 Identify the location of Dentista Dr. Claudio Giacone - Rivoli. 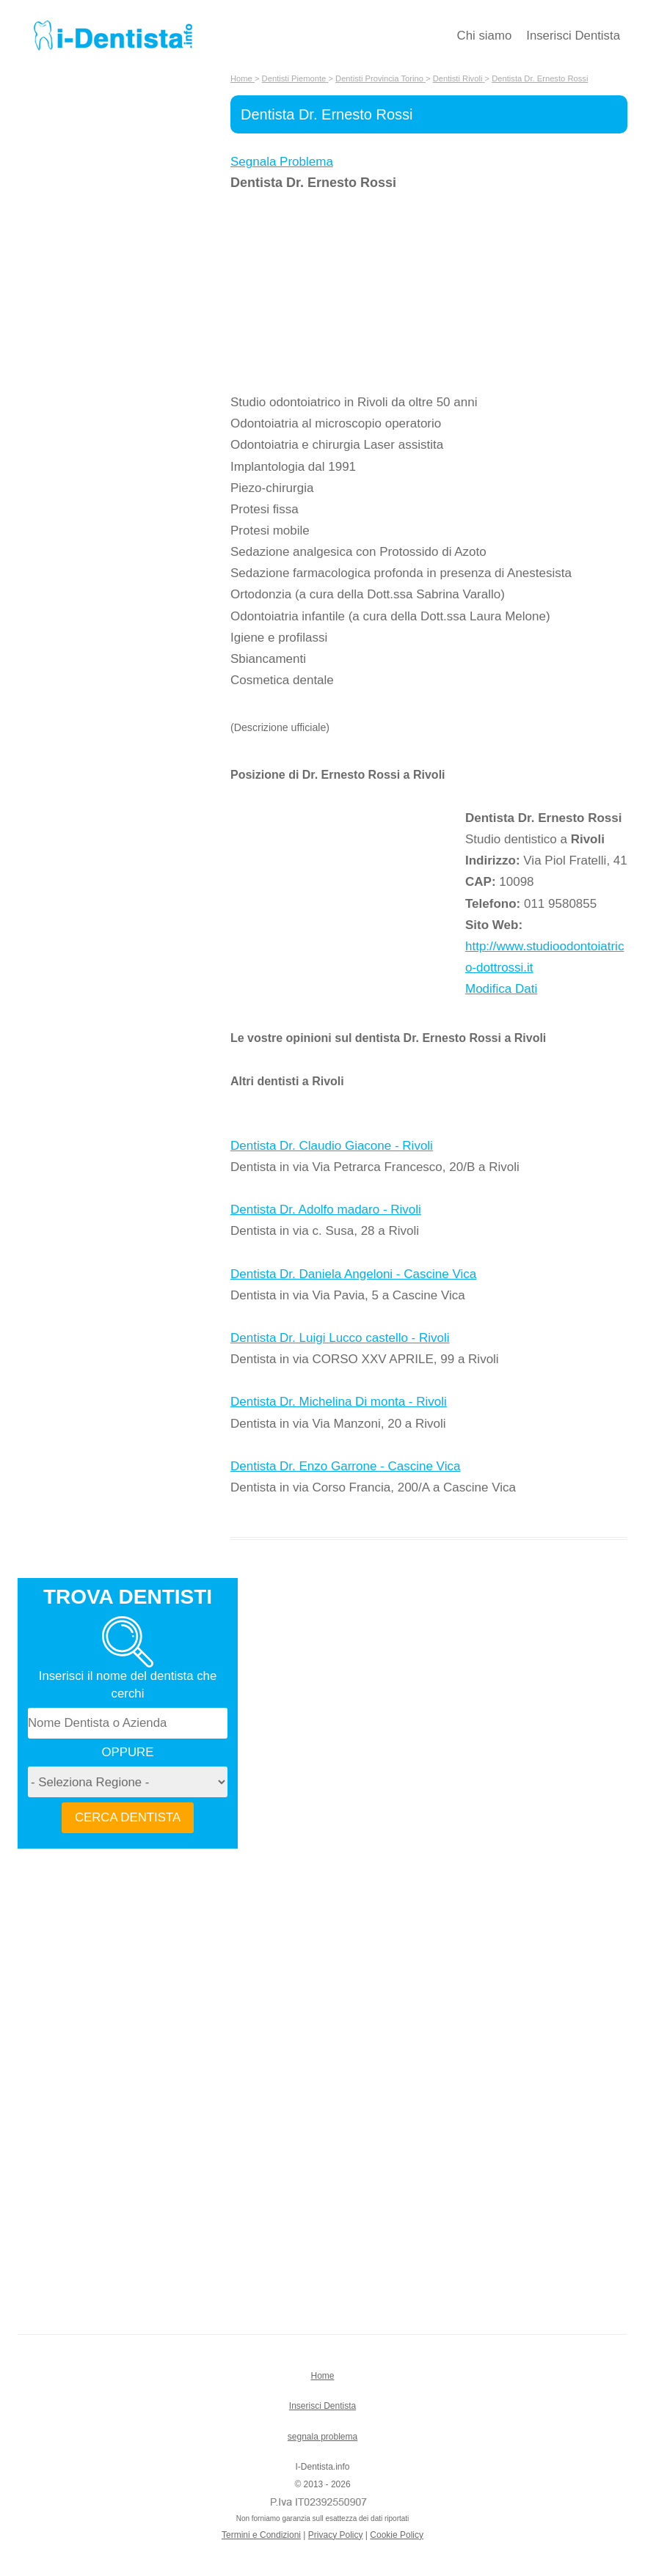
(331, 1146).